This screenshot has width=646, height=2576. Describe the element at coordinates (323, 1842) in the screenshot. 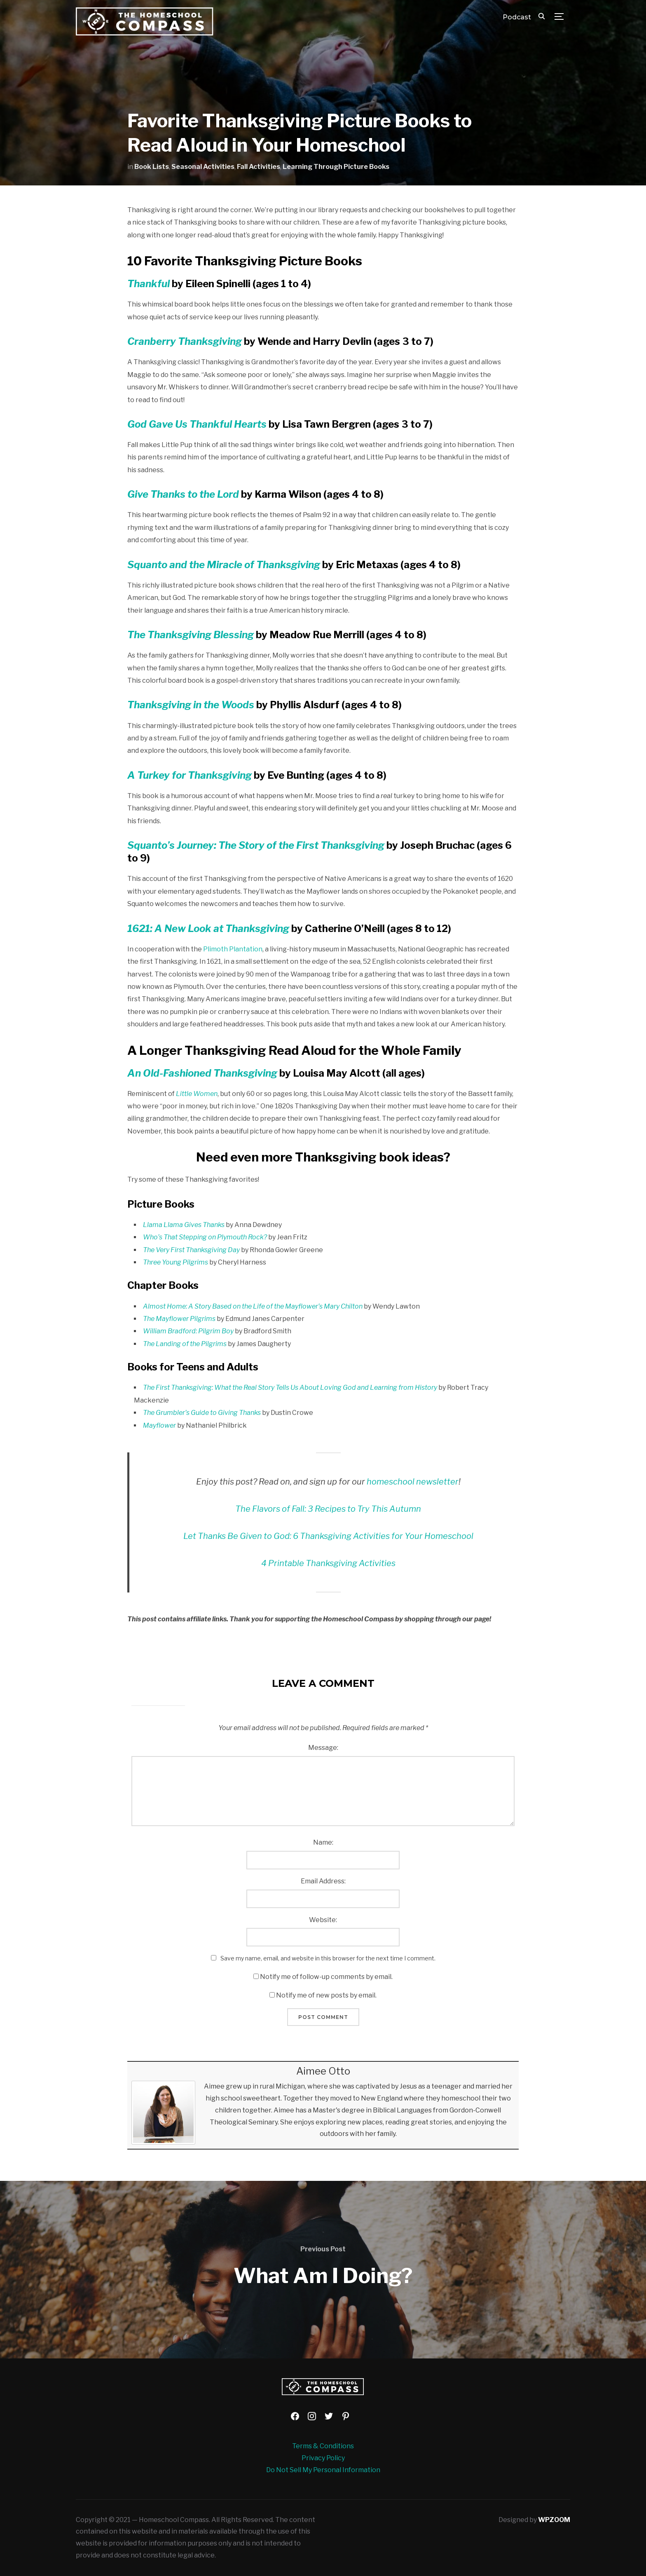

I see `Name:` at that location.